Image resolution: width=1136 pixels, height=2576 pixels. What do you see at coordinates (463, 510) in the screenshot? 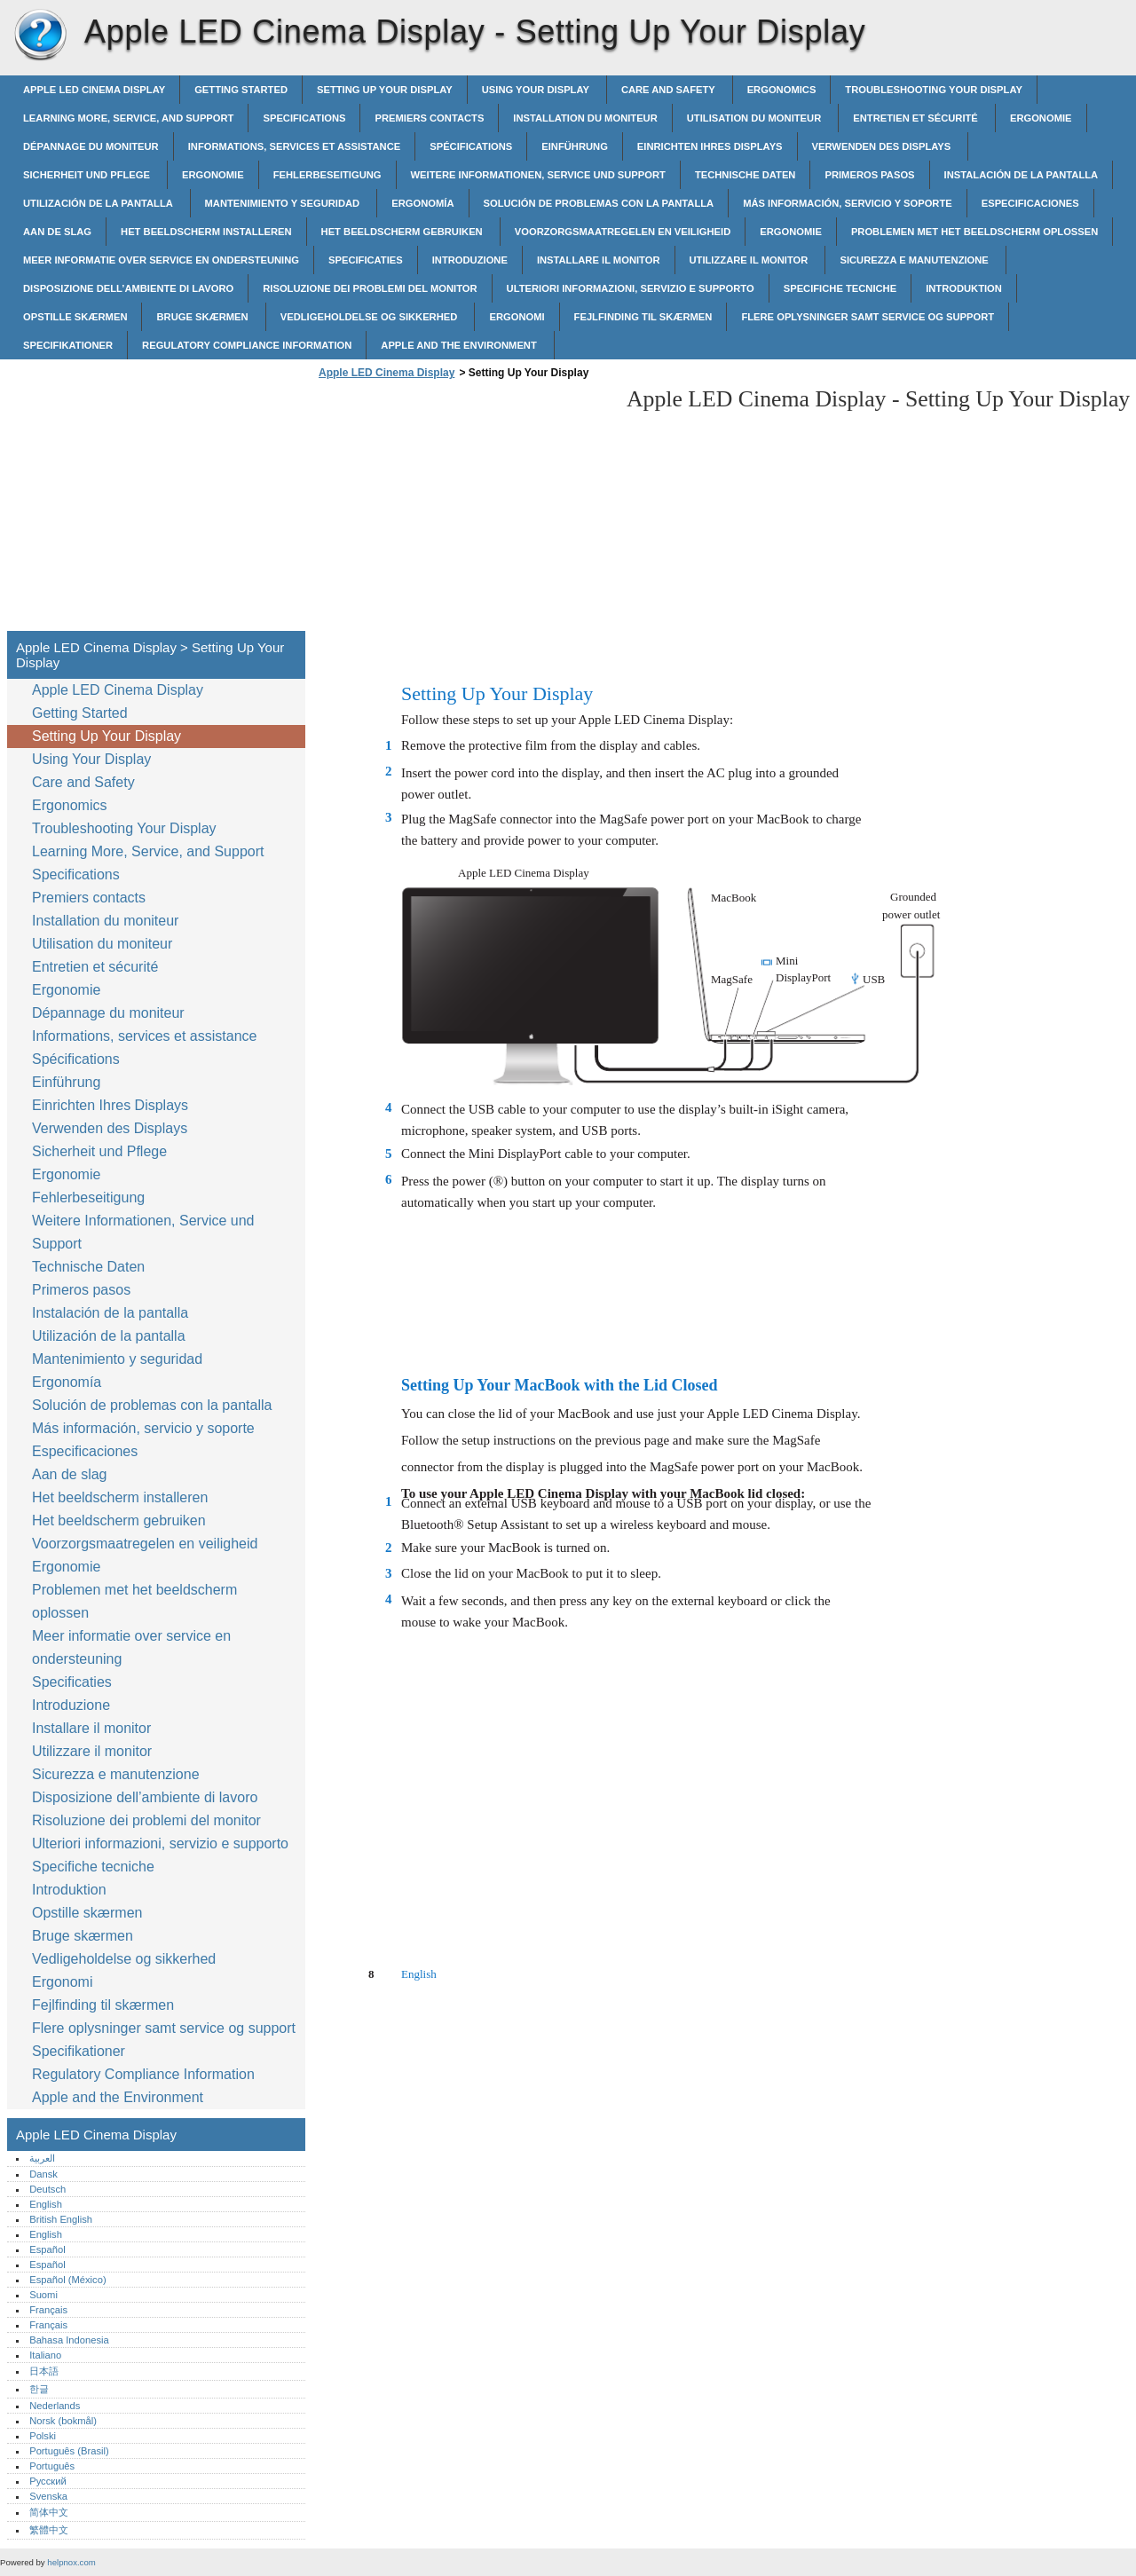
I see `[Advertisement]` at bounding box center [463, 510].